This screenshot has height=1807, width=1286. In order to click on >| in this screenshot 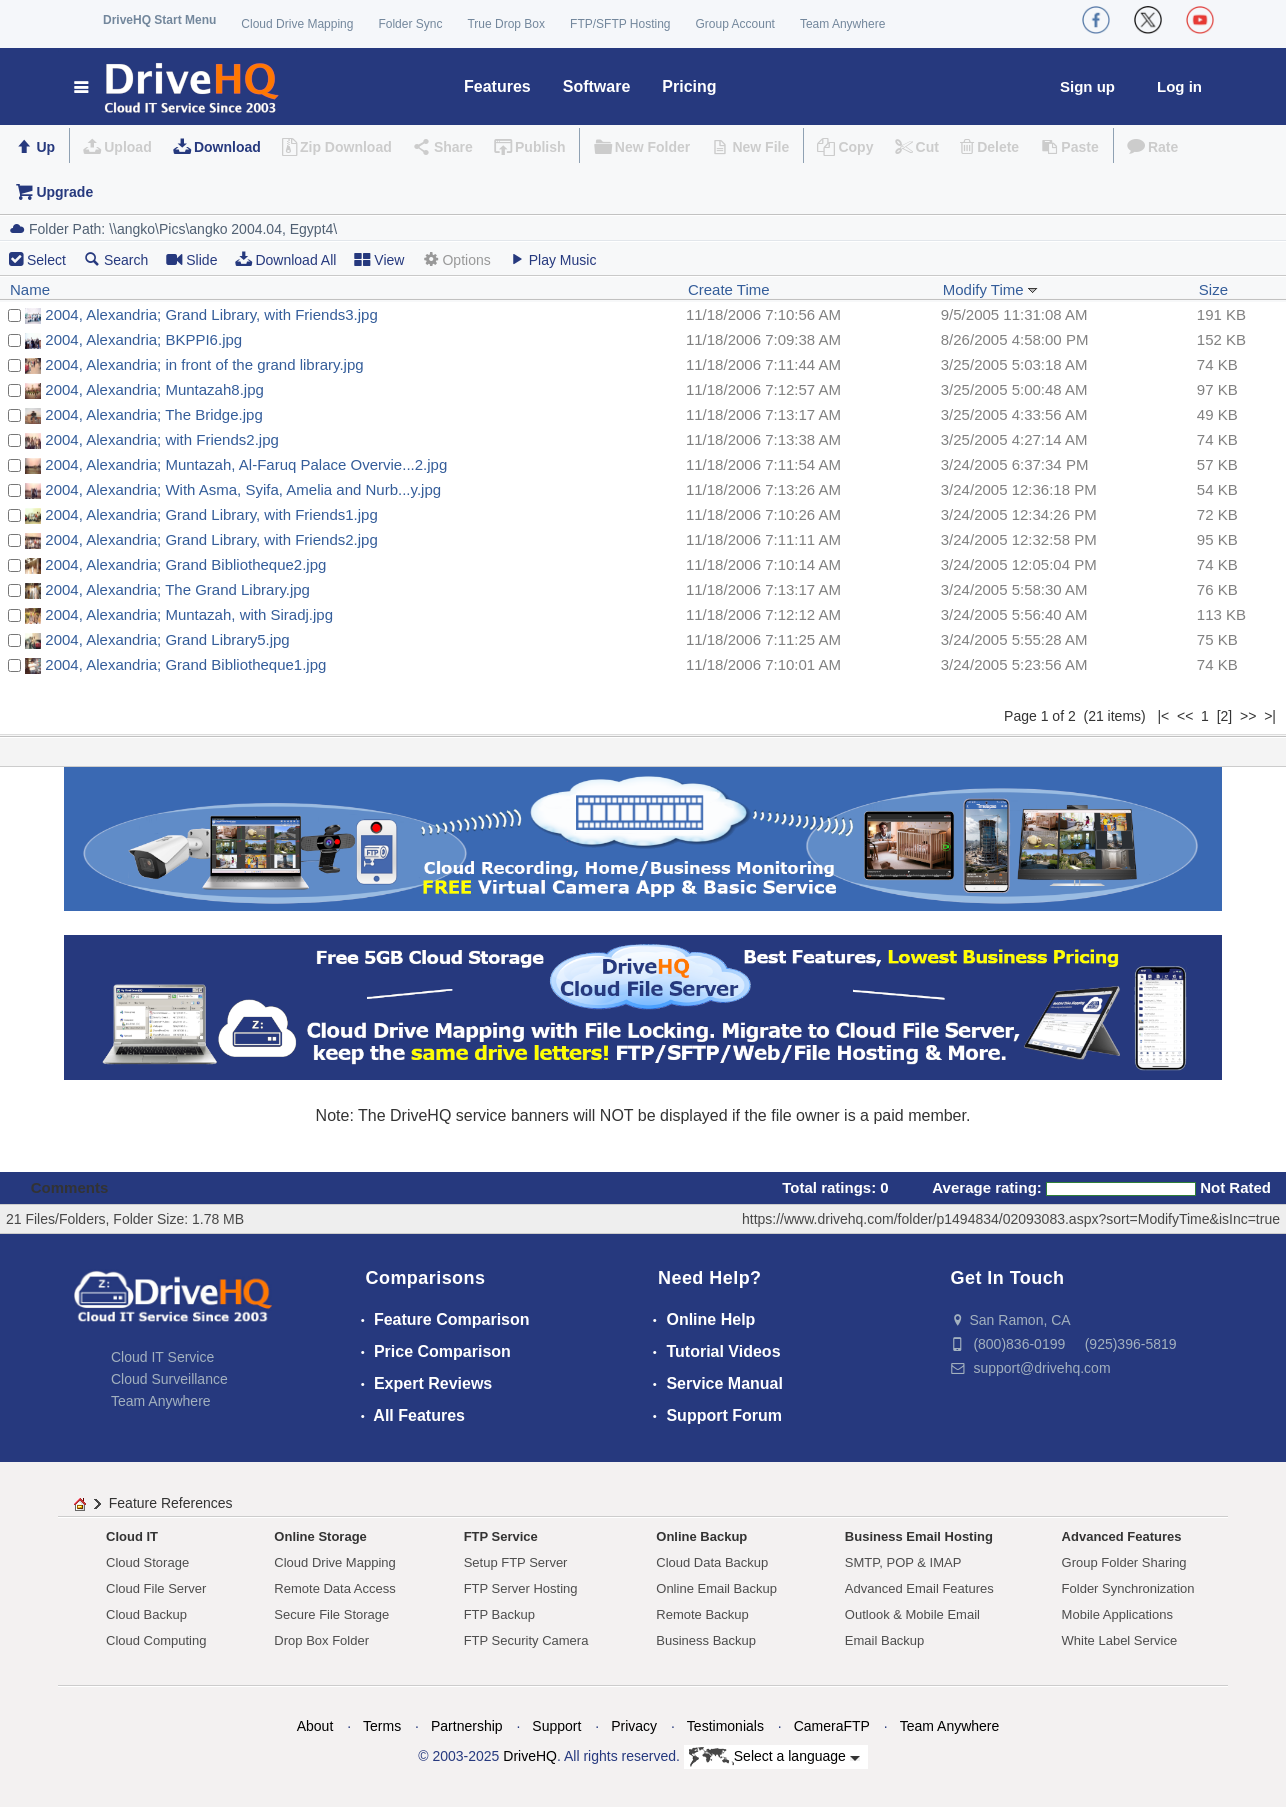, I will do `click(1270, 716)`.